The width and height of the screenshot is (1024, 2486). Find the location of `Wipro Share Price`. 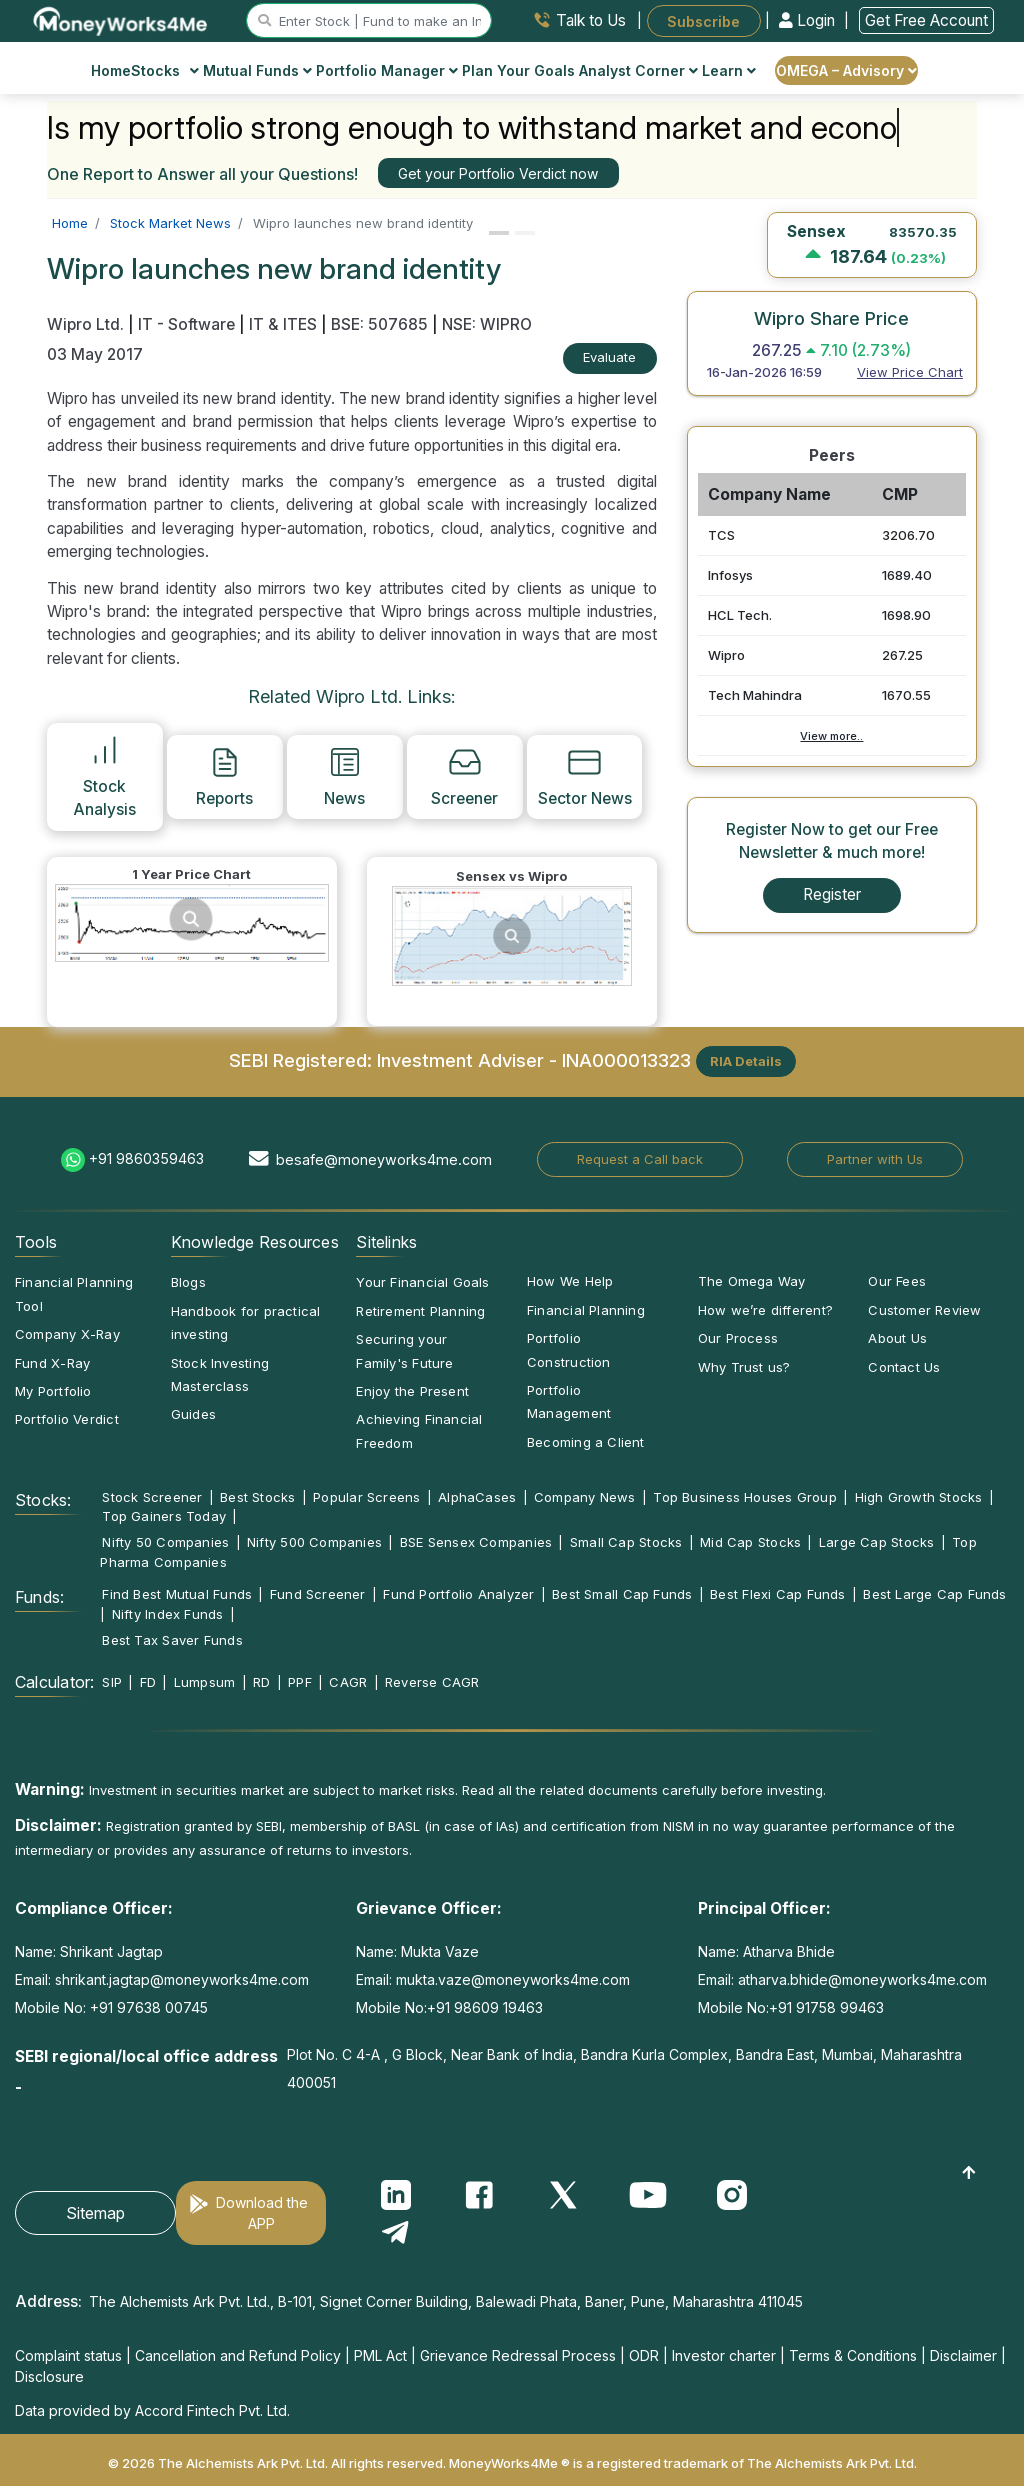

Wipro Share Price is located at coordinates (831, 318).